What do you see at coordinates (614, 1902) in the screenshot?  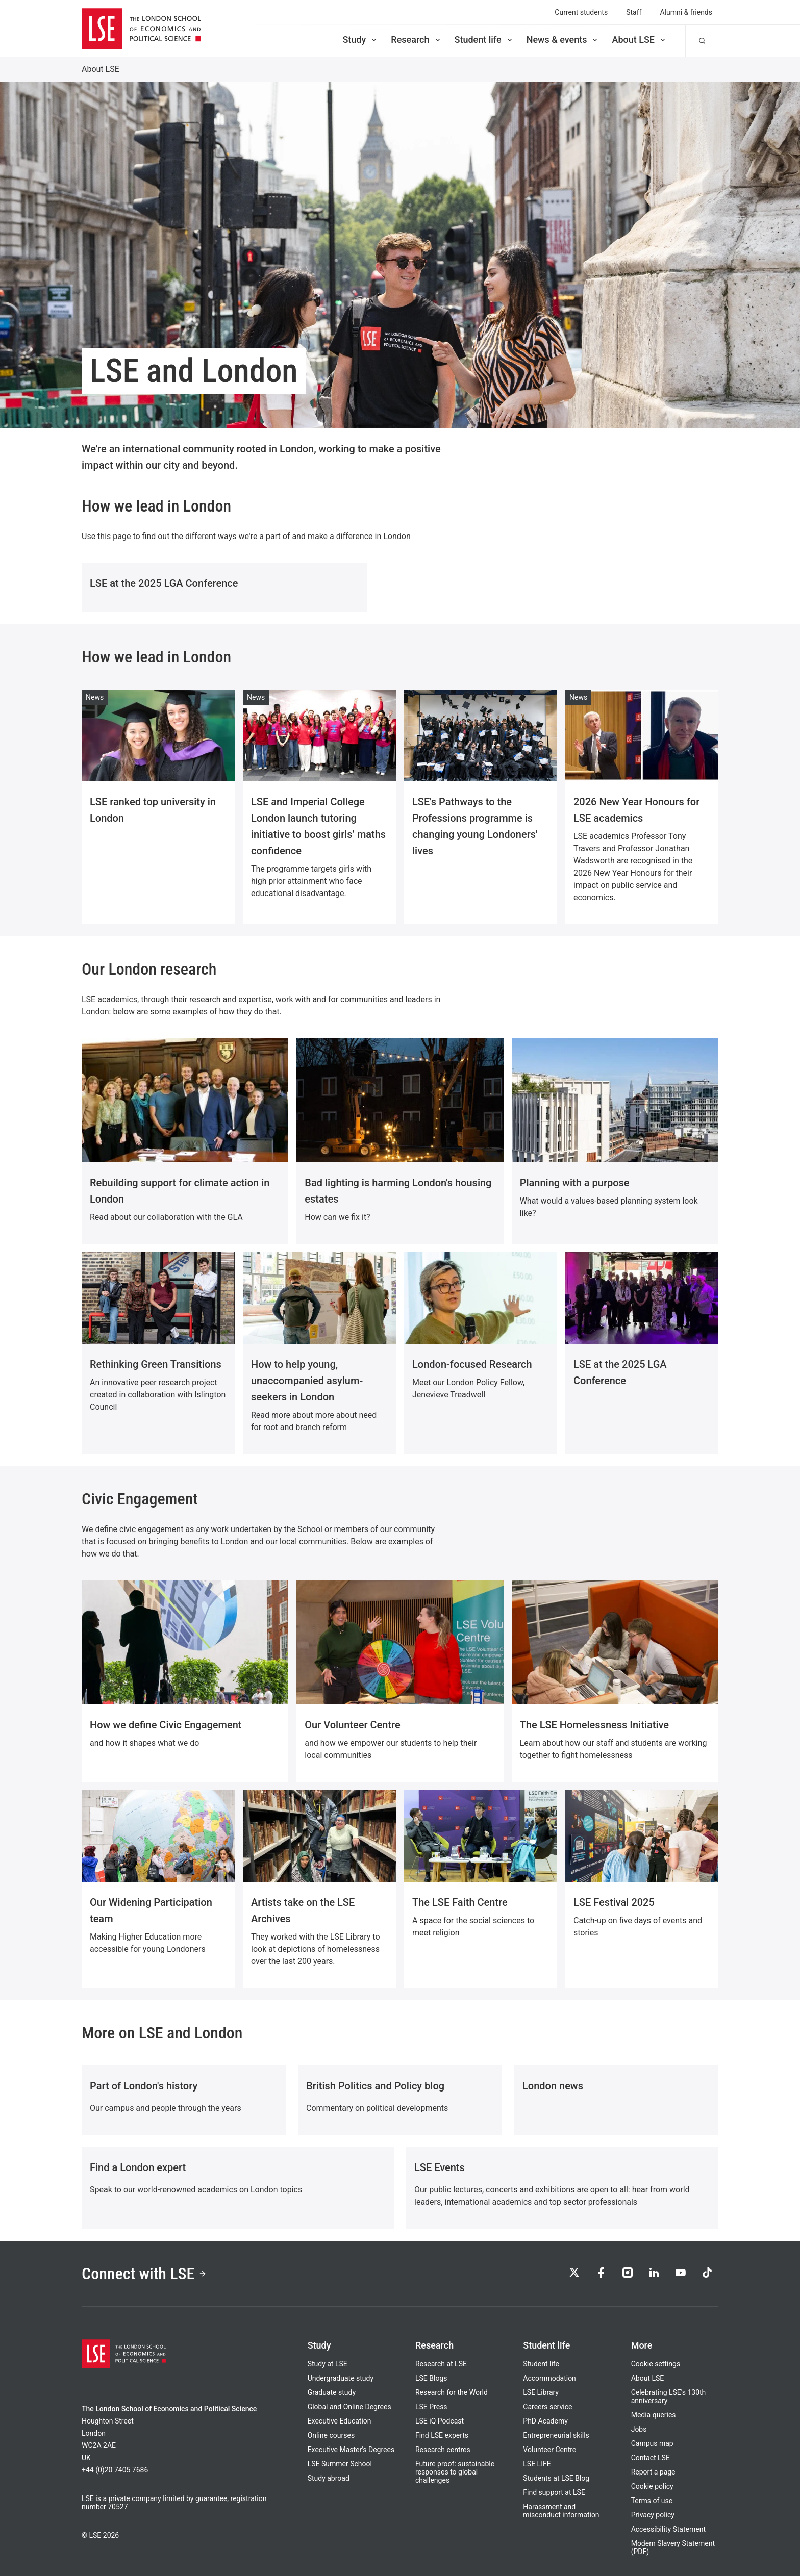 I see `LSE Festival 2025` at bounding box center [614, 1902].